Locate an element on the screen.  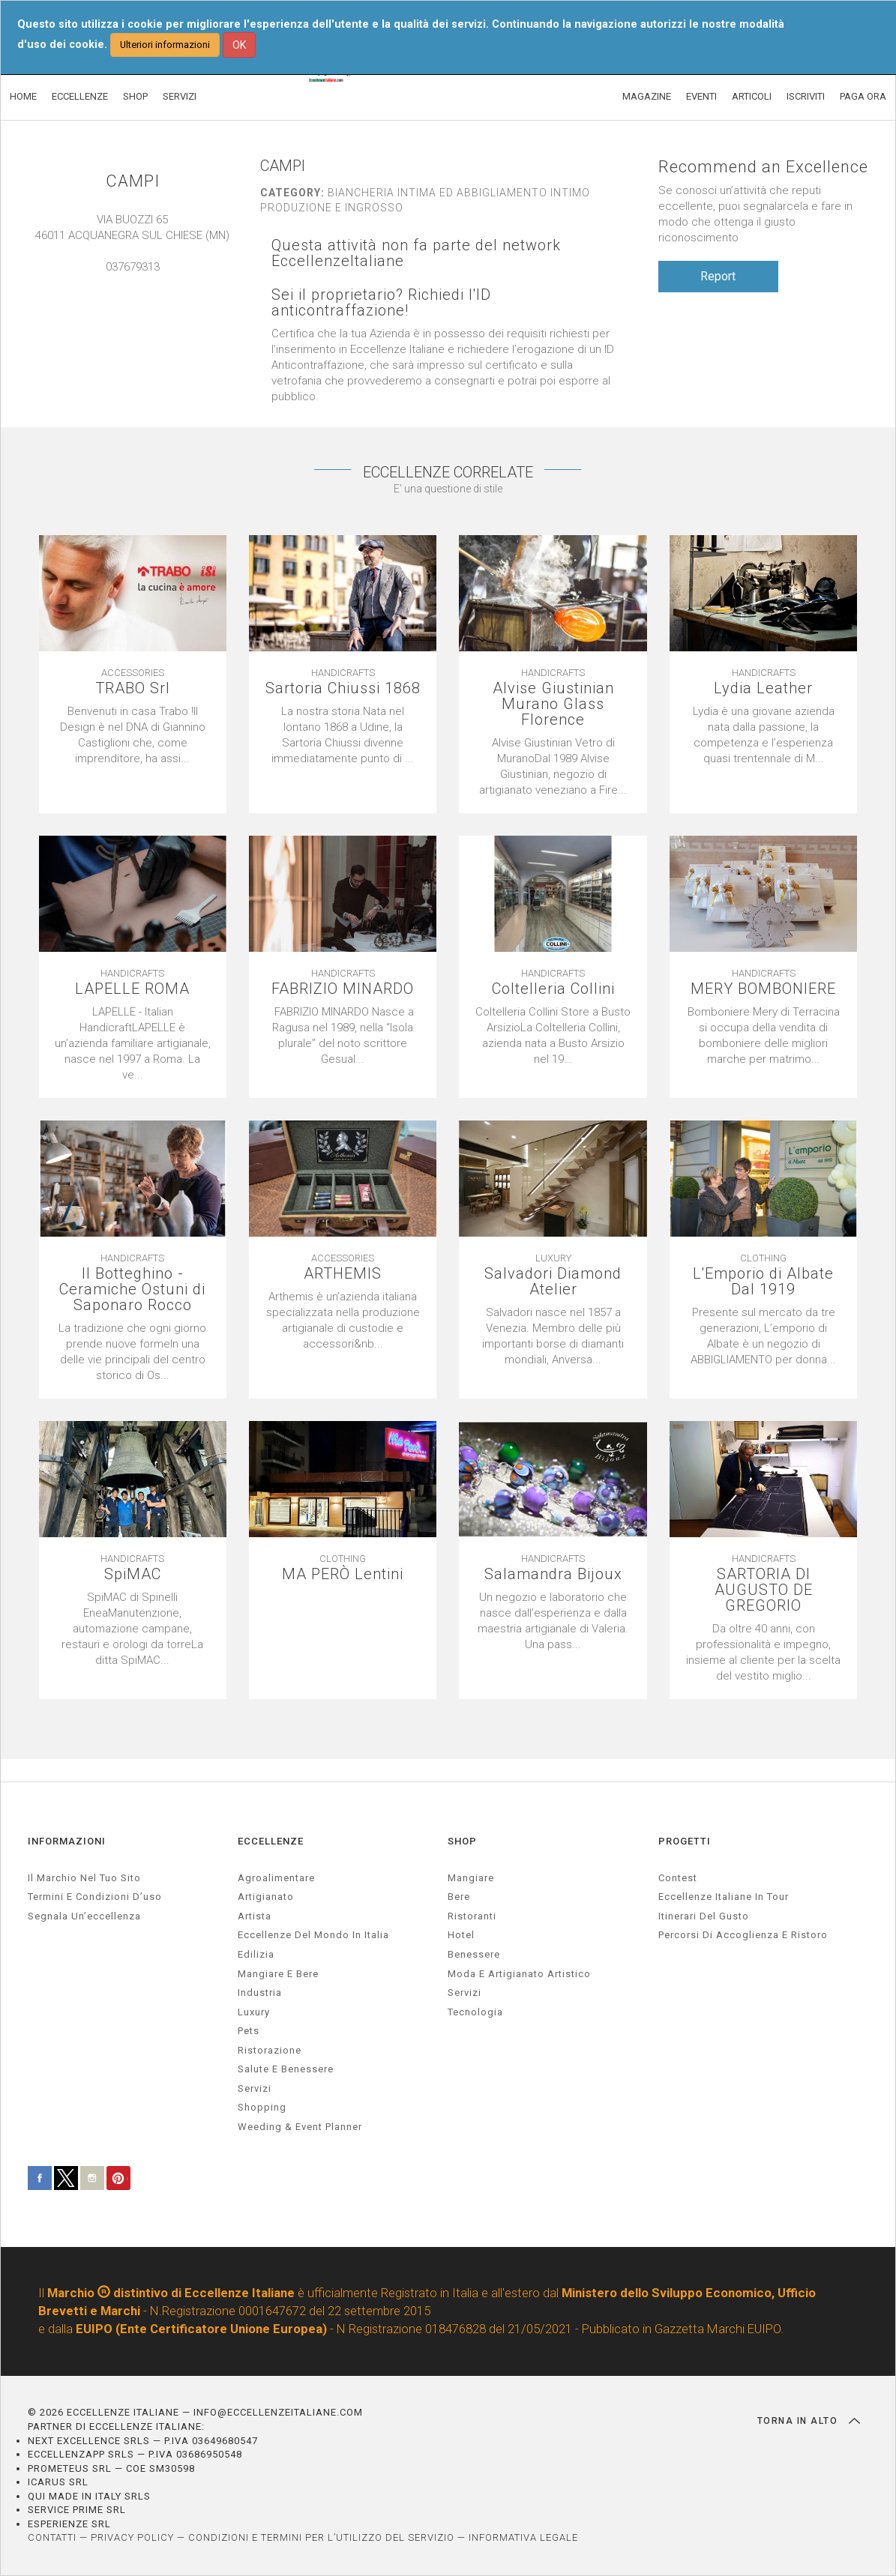
Moda e artigianato artistico is located at coordinates (519, 1973).